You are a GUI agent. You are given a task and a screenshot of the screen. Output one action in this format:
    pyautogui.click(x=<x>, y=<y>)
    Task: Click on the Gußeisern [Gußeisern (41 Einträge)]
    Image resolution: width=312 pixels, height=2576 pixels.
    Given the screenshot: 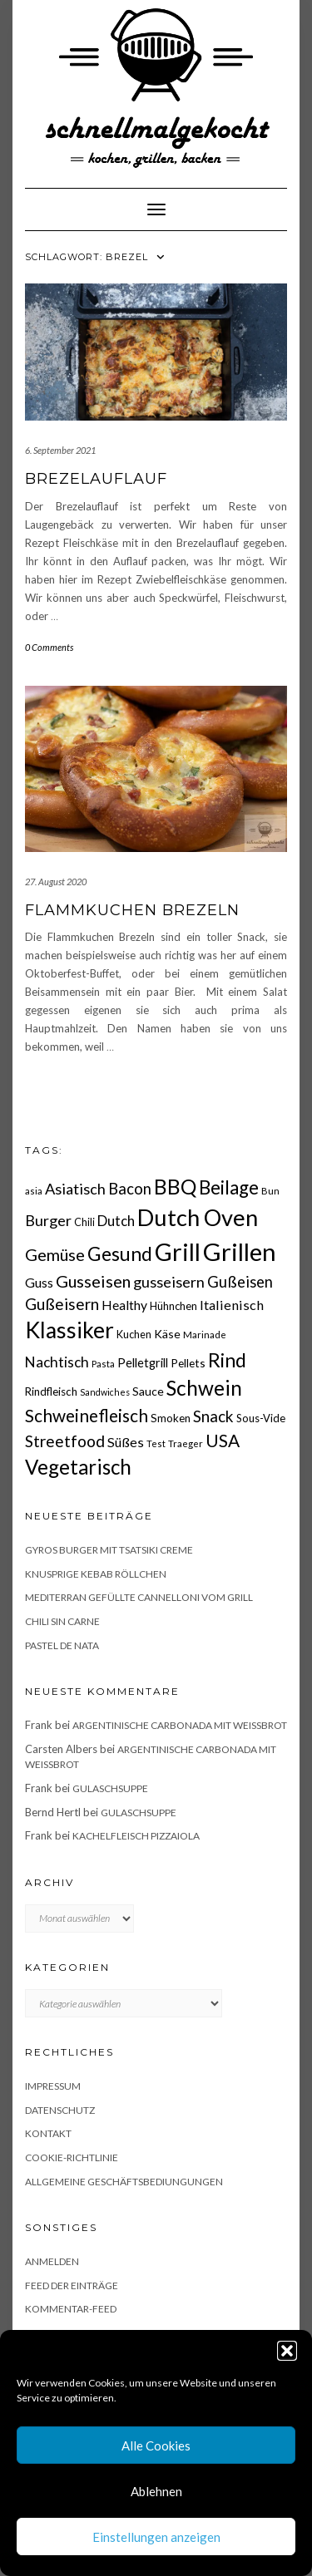 What is the action you would take?
    pyautogui.click(x=62, y=1303)
    